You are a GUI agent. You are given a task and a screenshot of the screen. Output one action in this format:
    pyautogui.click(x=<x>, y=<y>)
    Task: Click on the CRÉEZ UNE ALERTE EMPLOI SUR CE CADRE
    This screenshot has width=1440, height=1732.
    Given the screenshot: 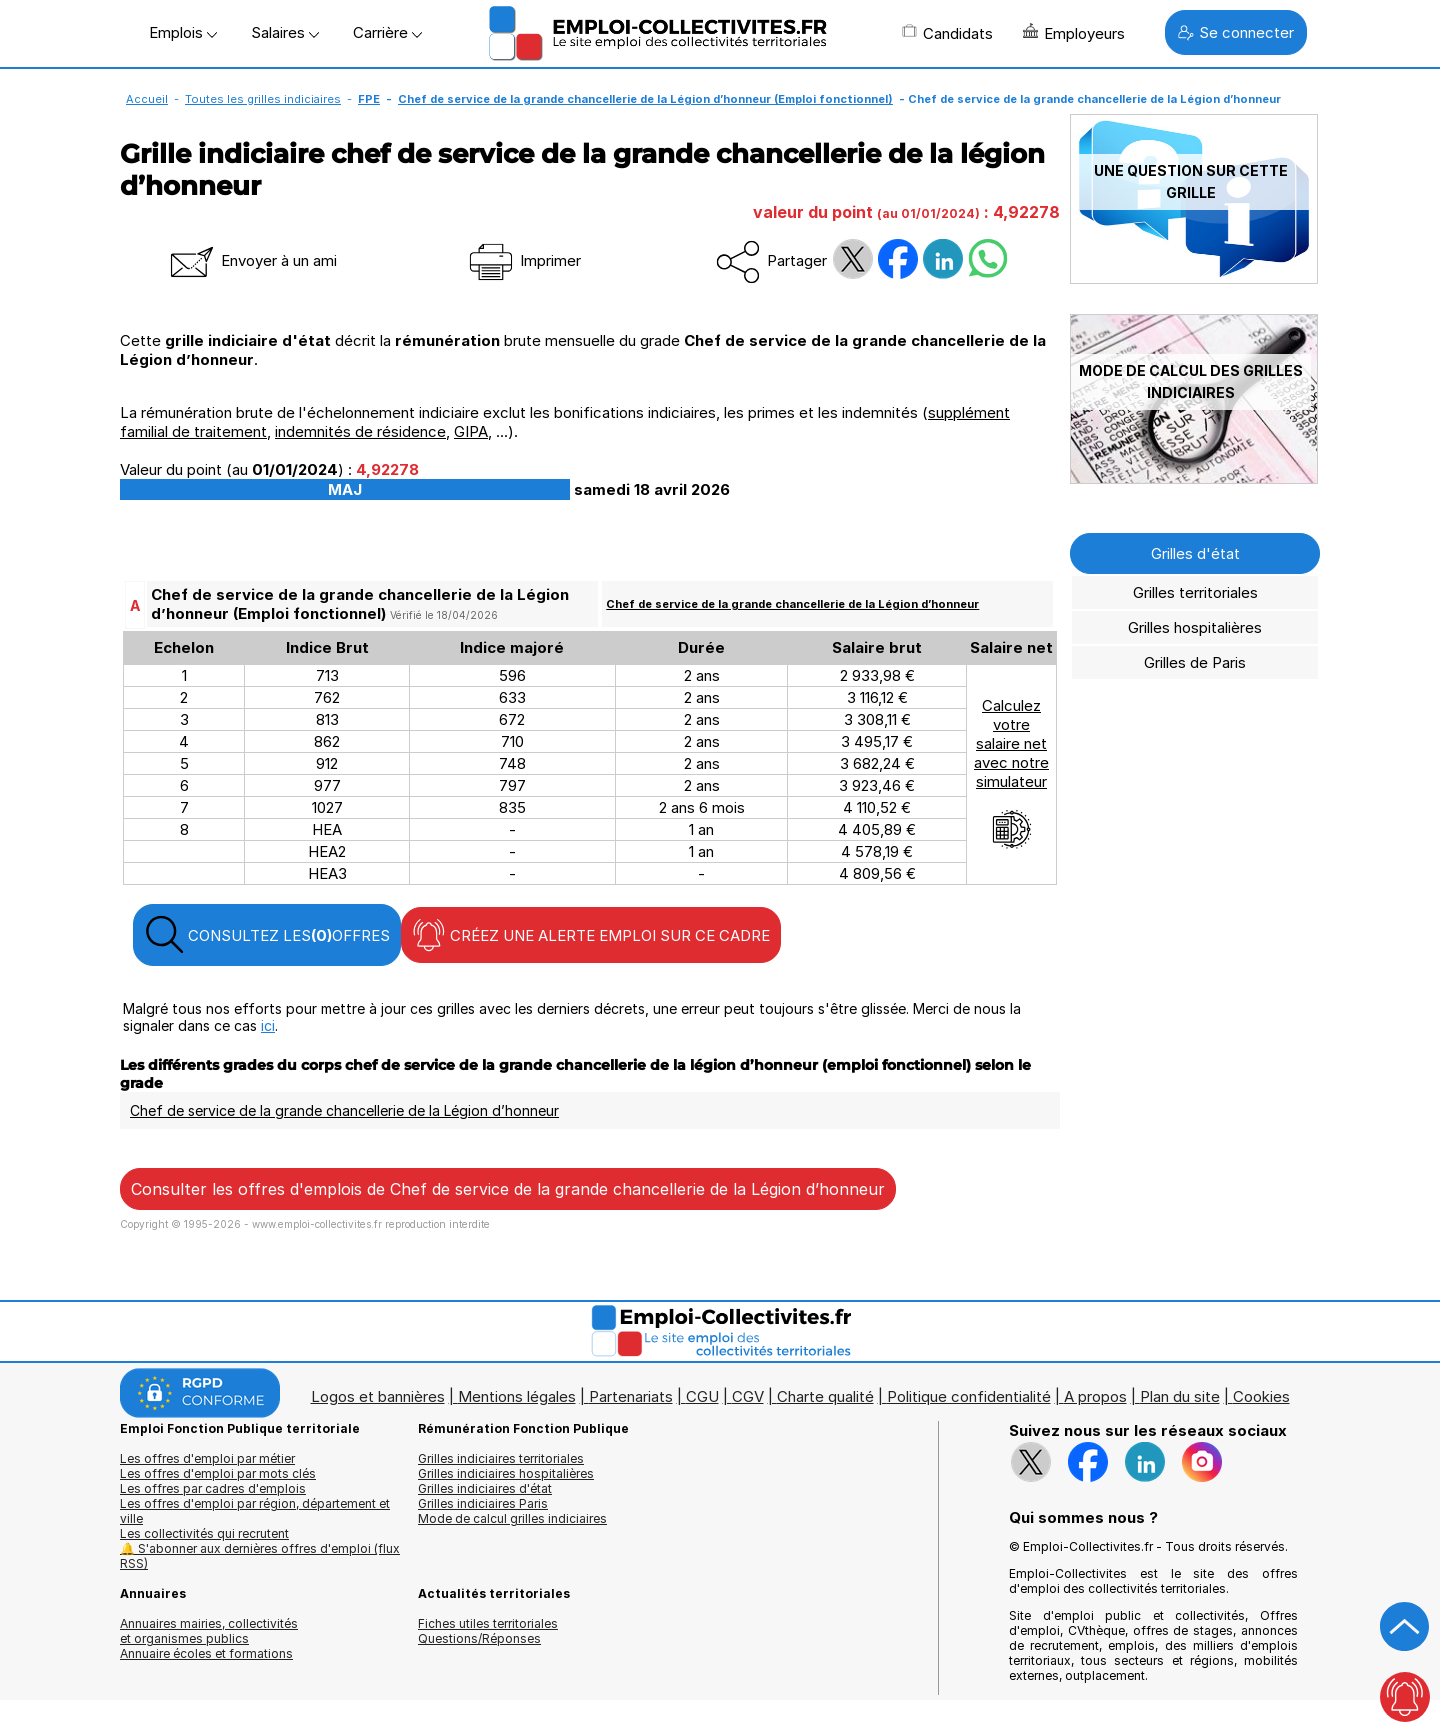 What is the action you would take?
    pyautogui.click(x=591, y=935)
    